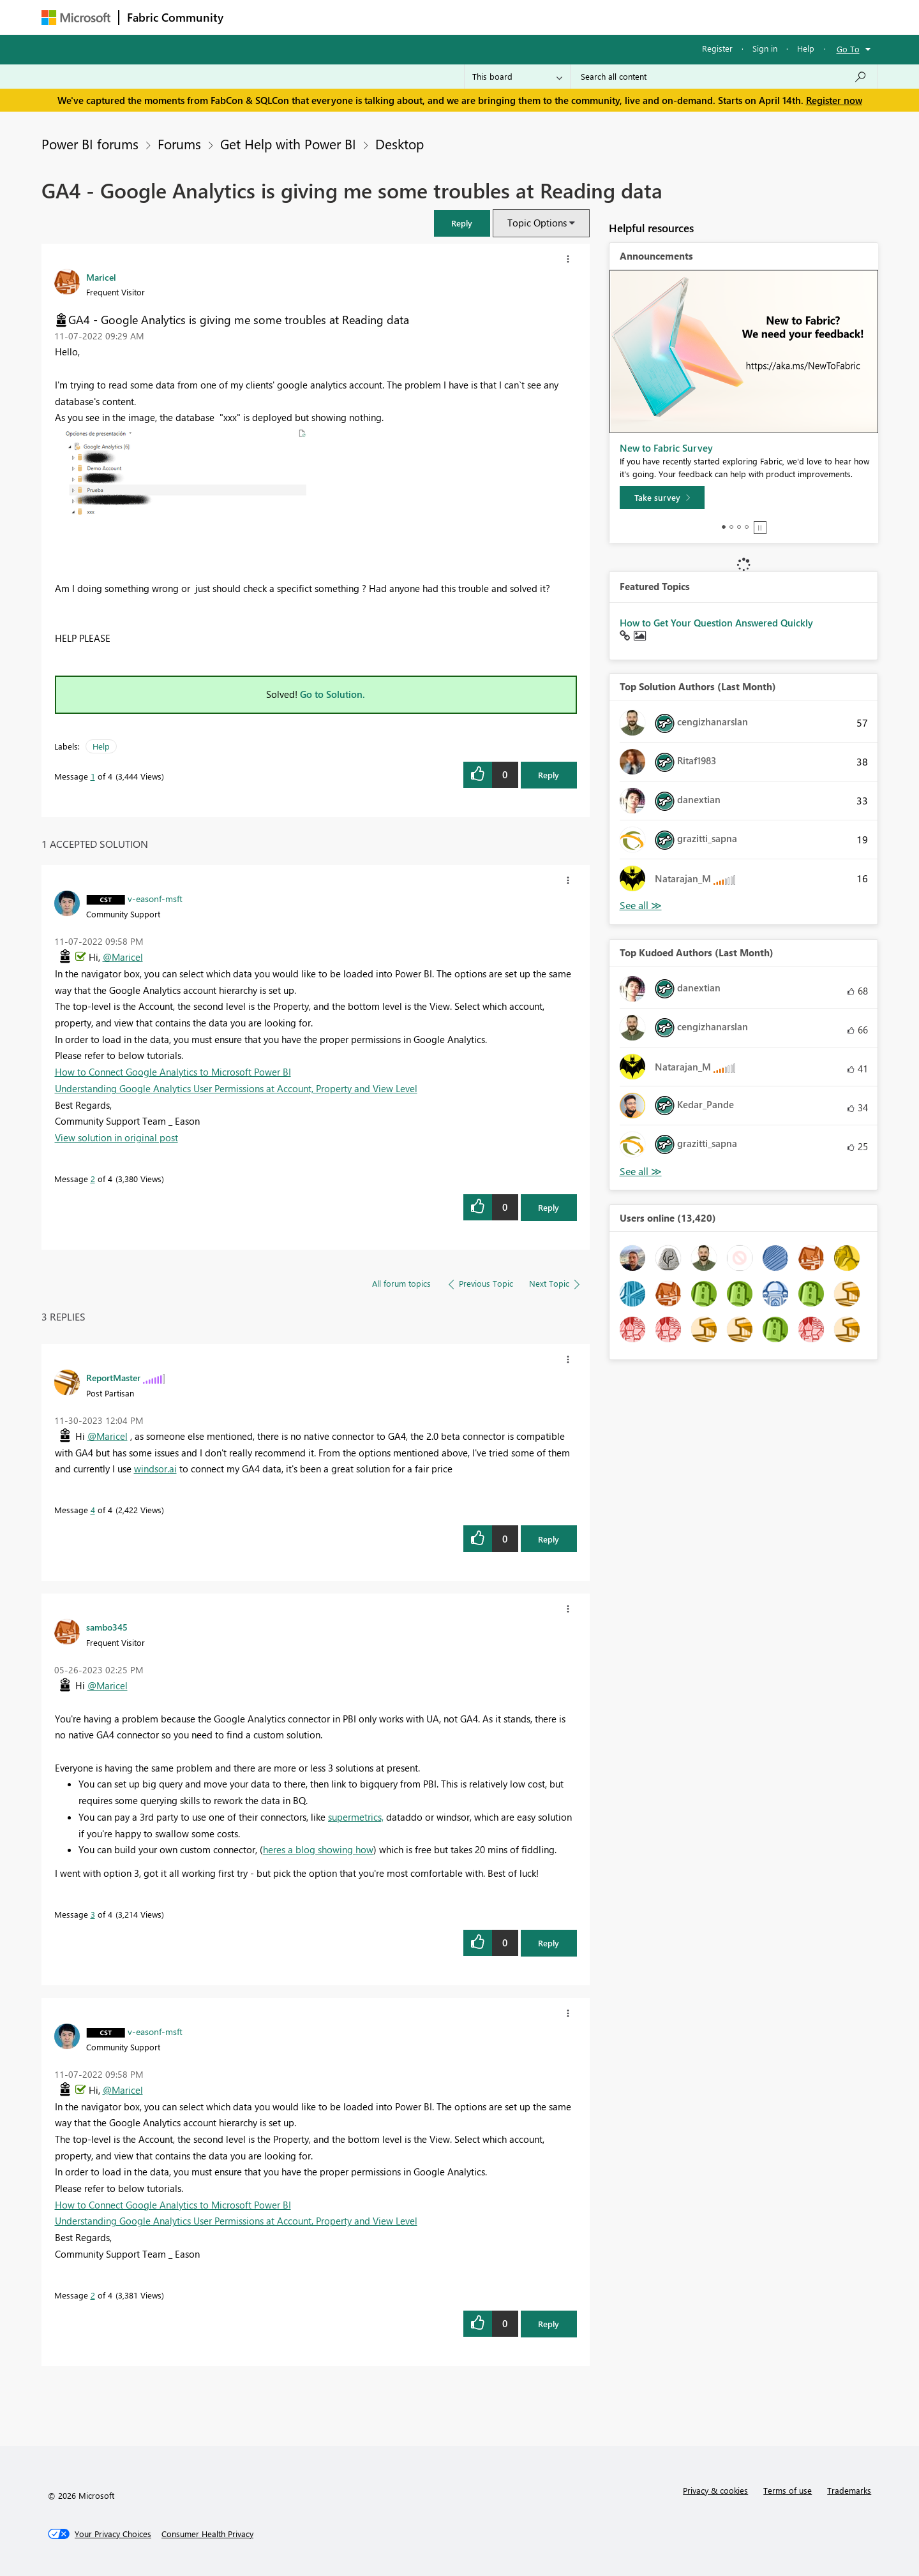 This screenshot has height=2576, width=919. Describe the element at coordinates (834, 100) in the screenshot. I see `Register now` at that location.